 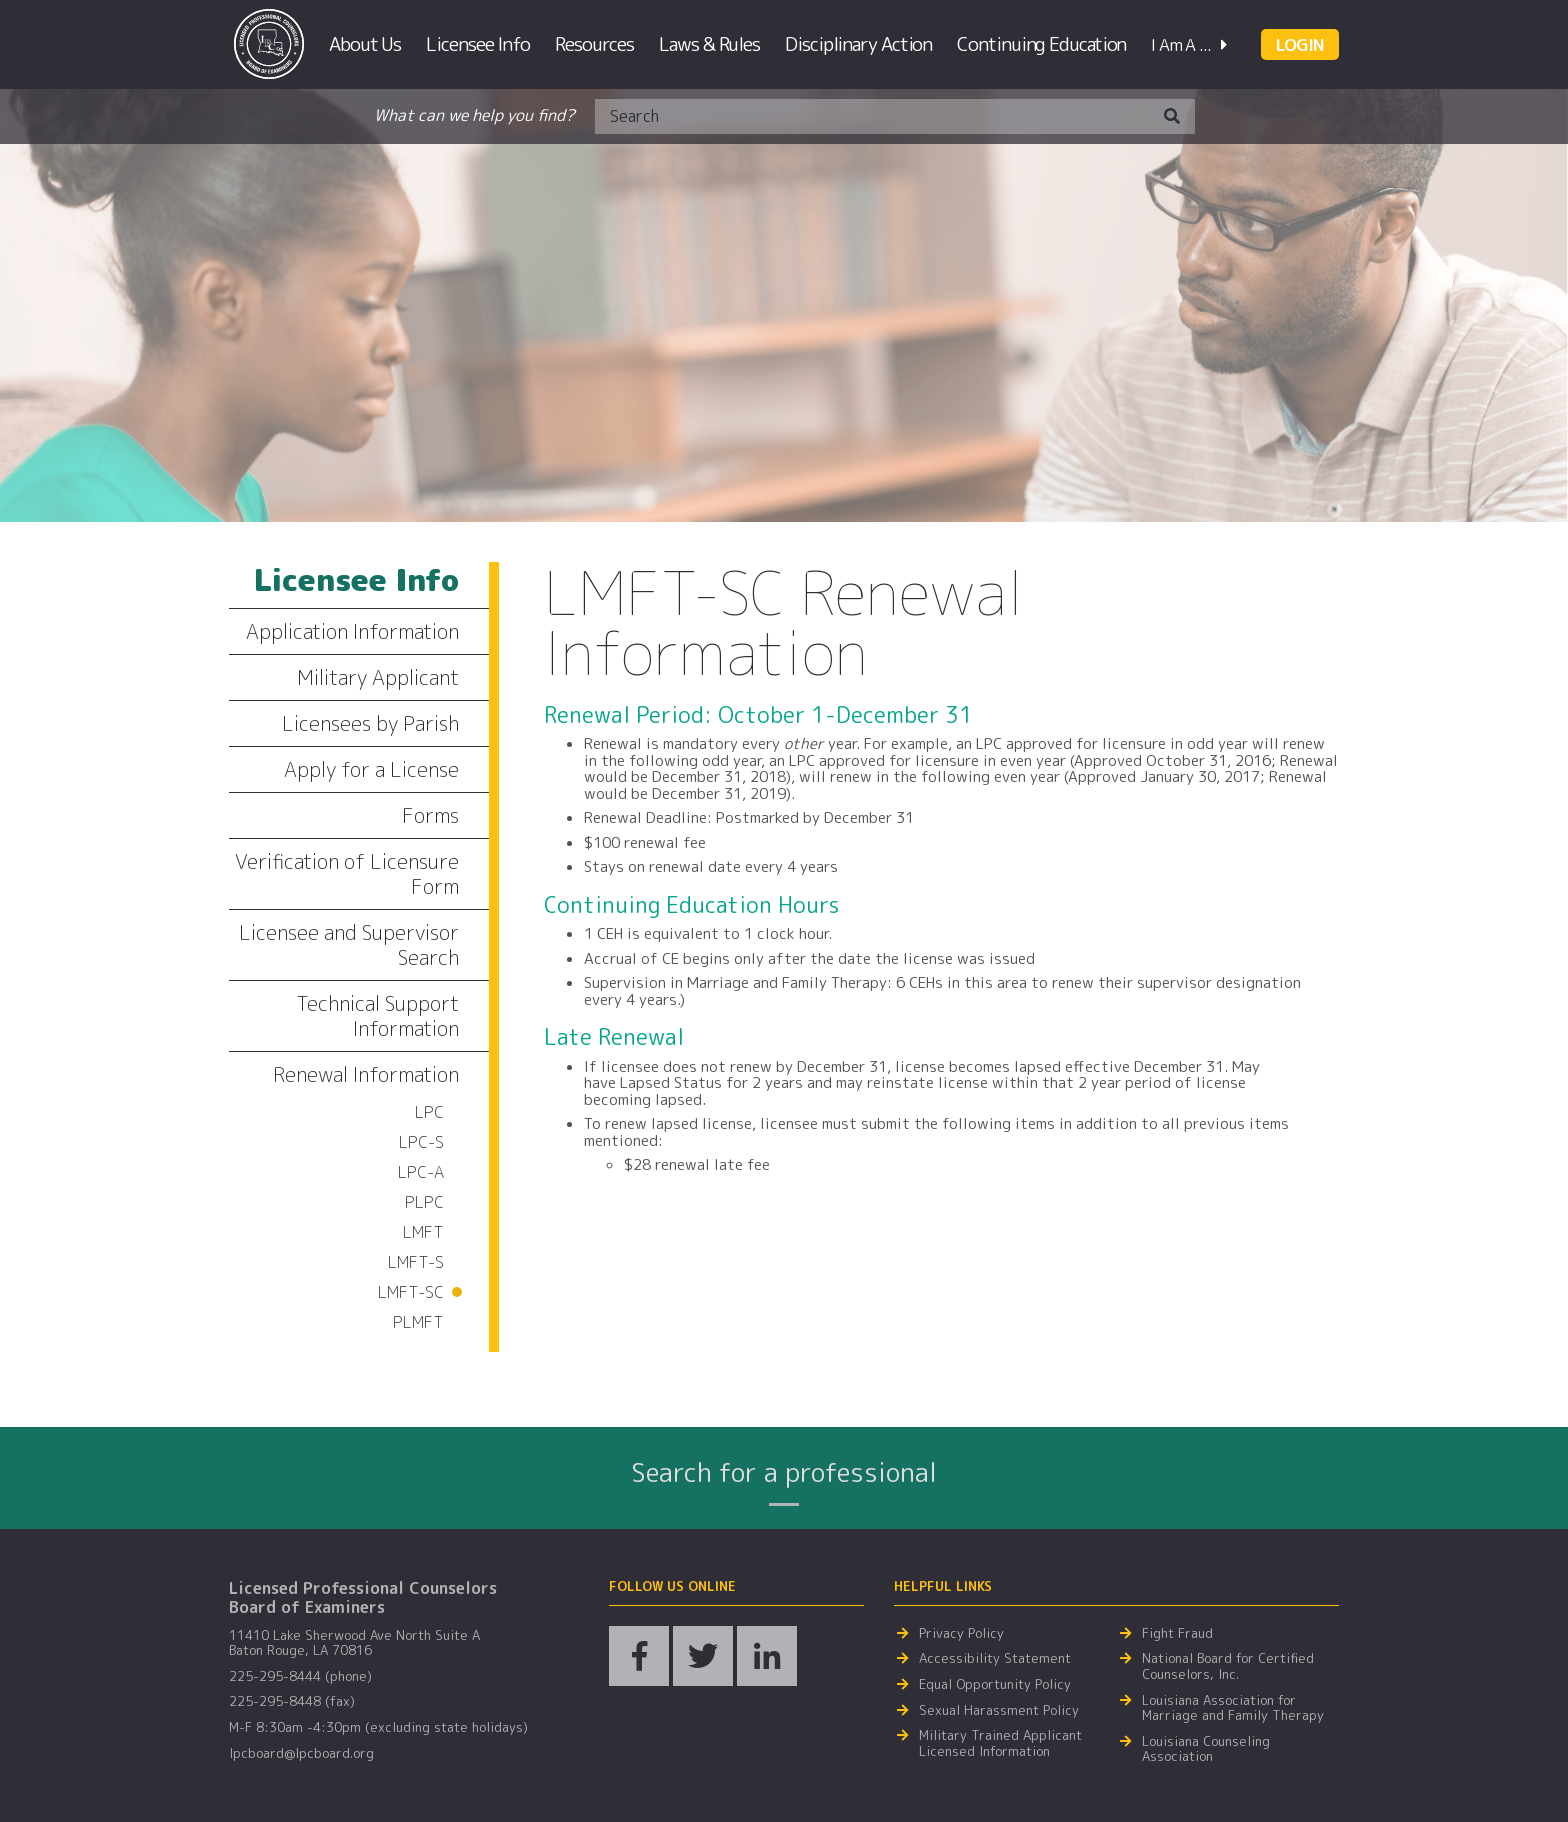 I want to click on LPC-A, so click(x=421, y=1172).